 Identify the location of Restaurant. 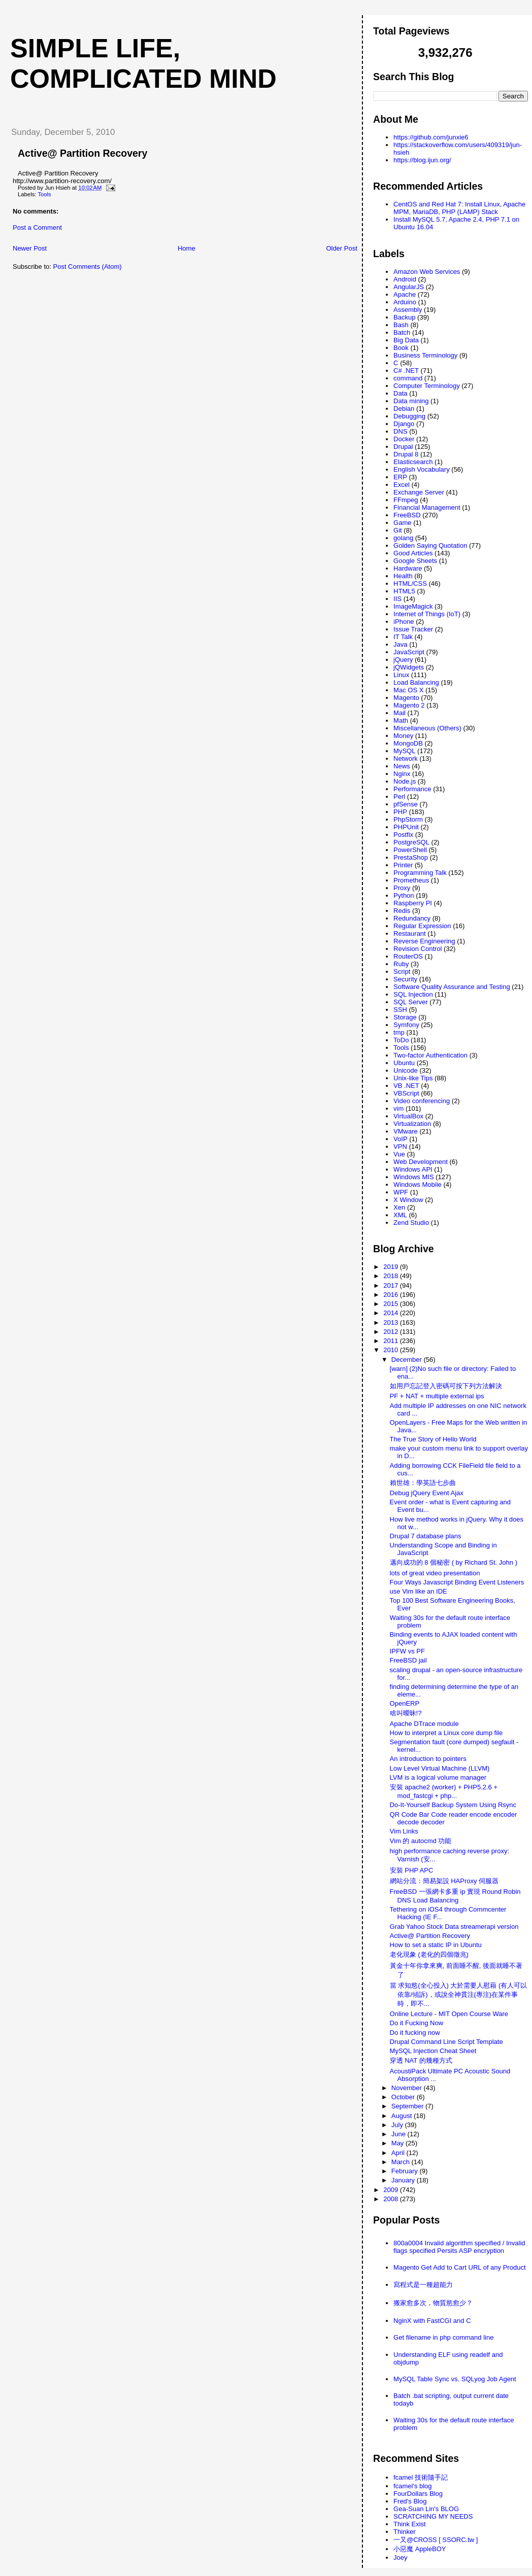
(409, 933).